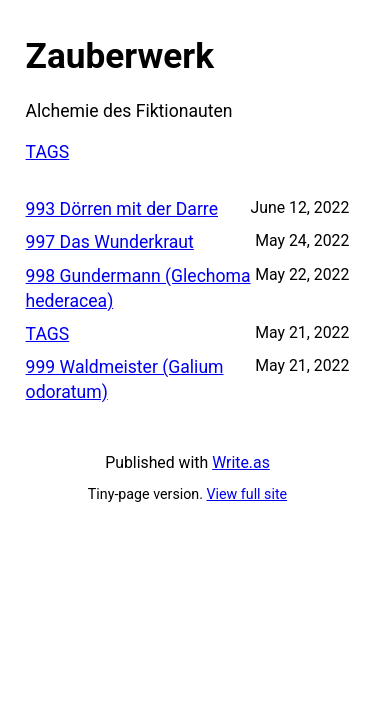 This screenshot has width=375, height=720. What do you see at coordinates (48, 152) in the screenshot?
I see `TAGS` at bounding box center [48, 152].